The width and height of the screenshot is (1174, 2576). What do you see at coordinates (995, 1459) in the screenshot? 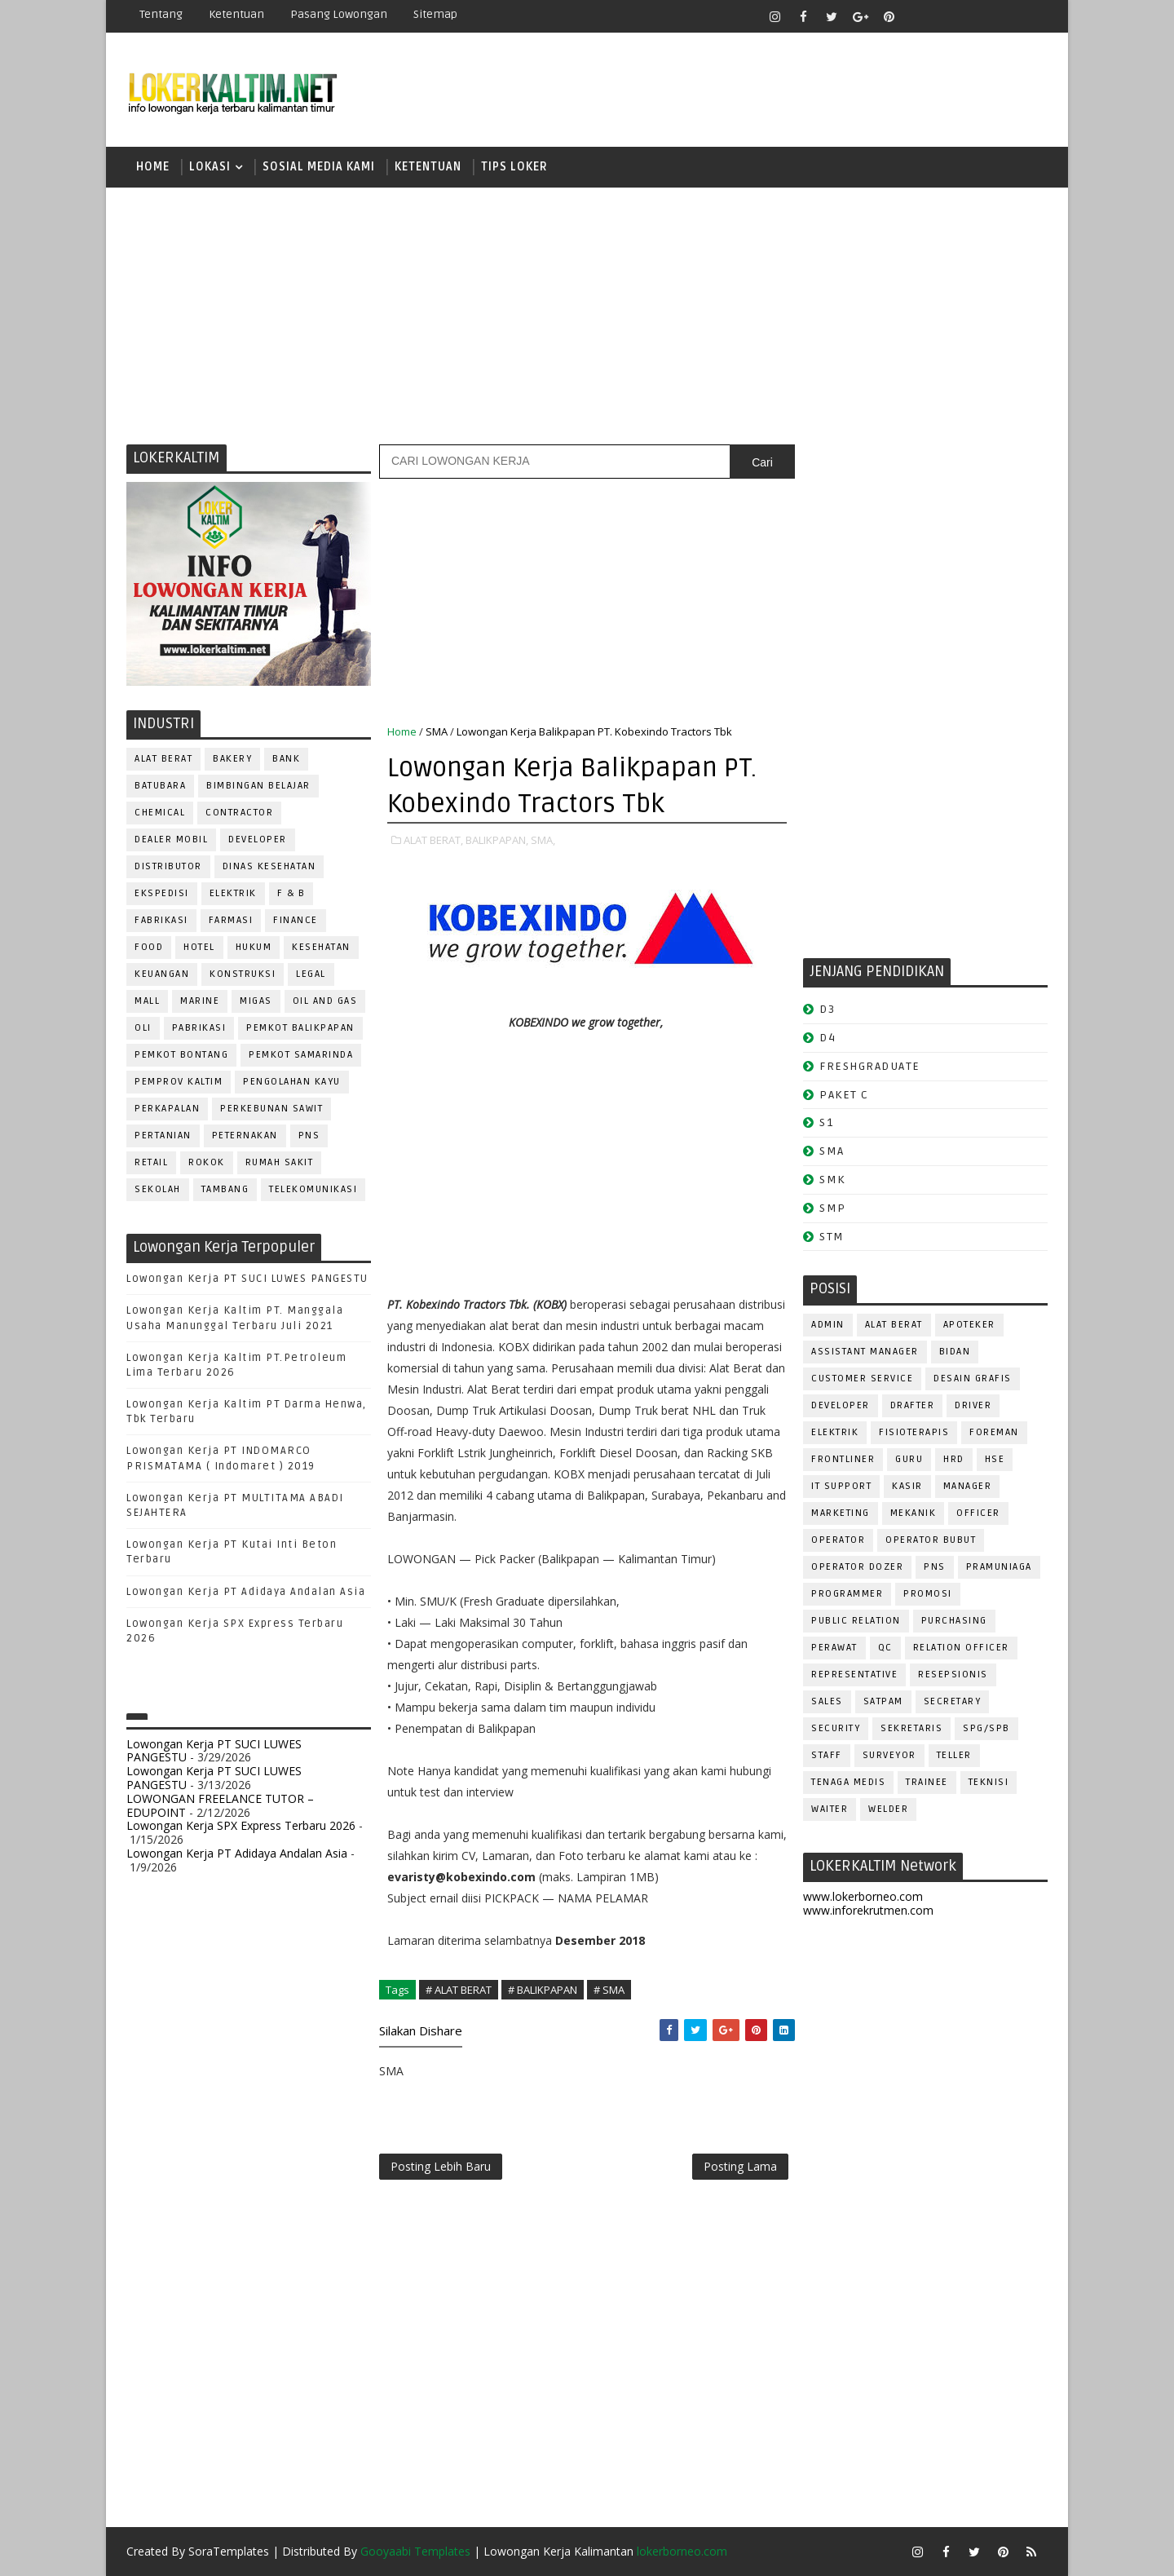
I see `HSE` at bounding box center [995, 1459].